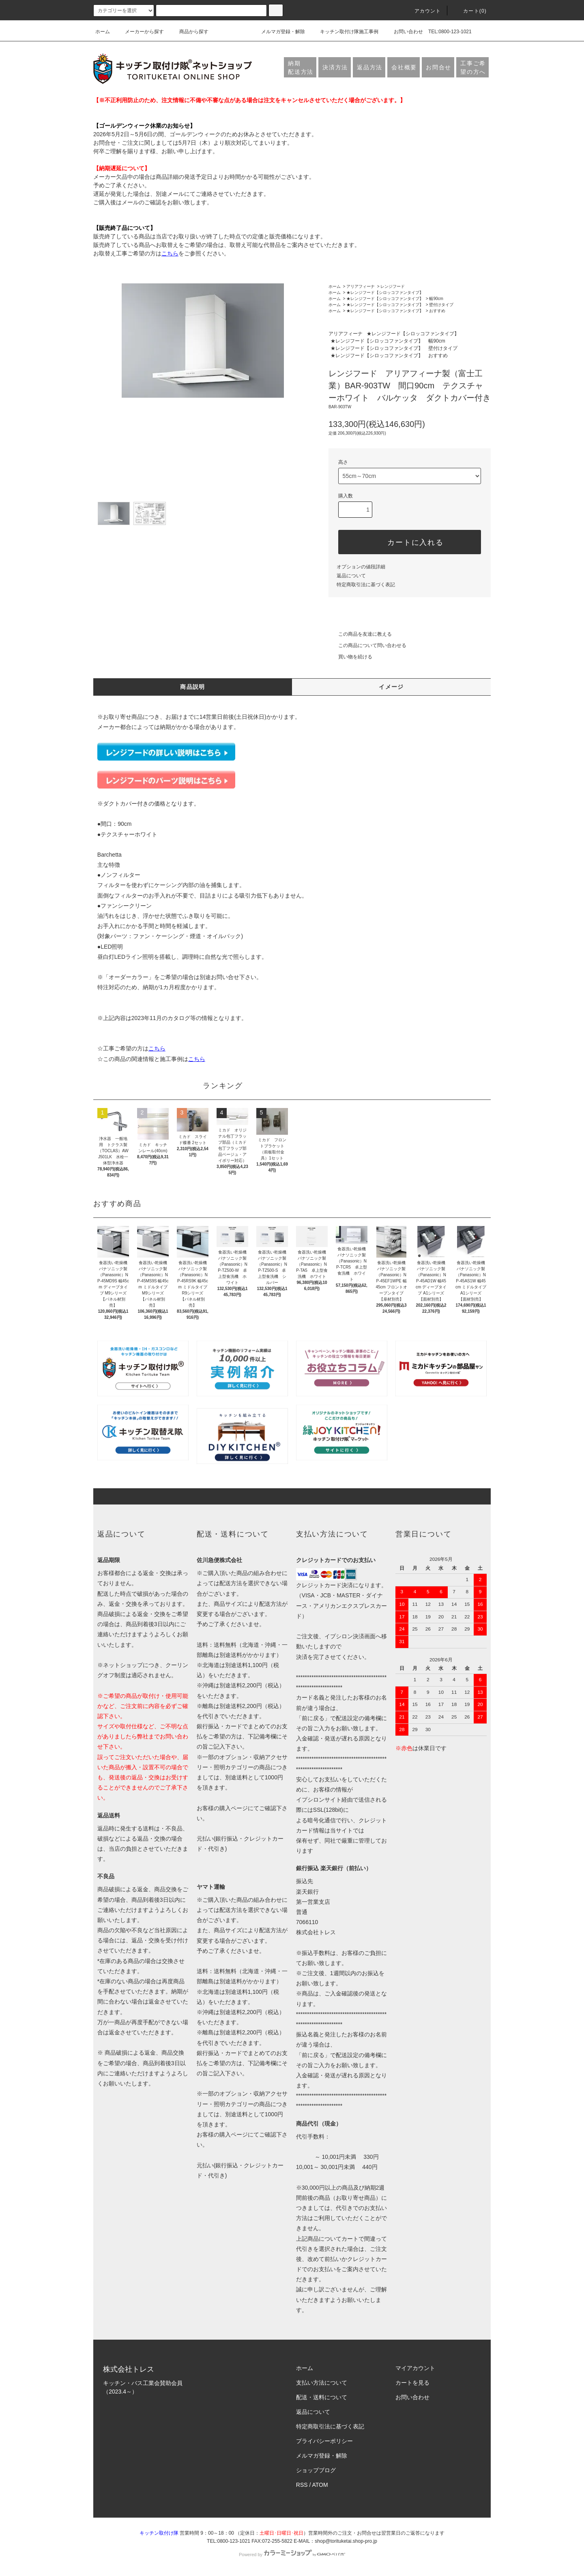 The height and width of the screenshot is (2576, 584). I want to click on マイアカウント, so click(415, 2368).